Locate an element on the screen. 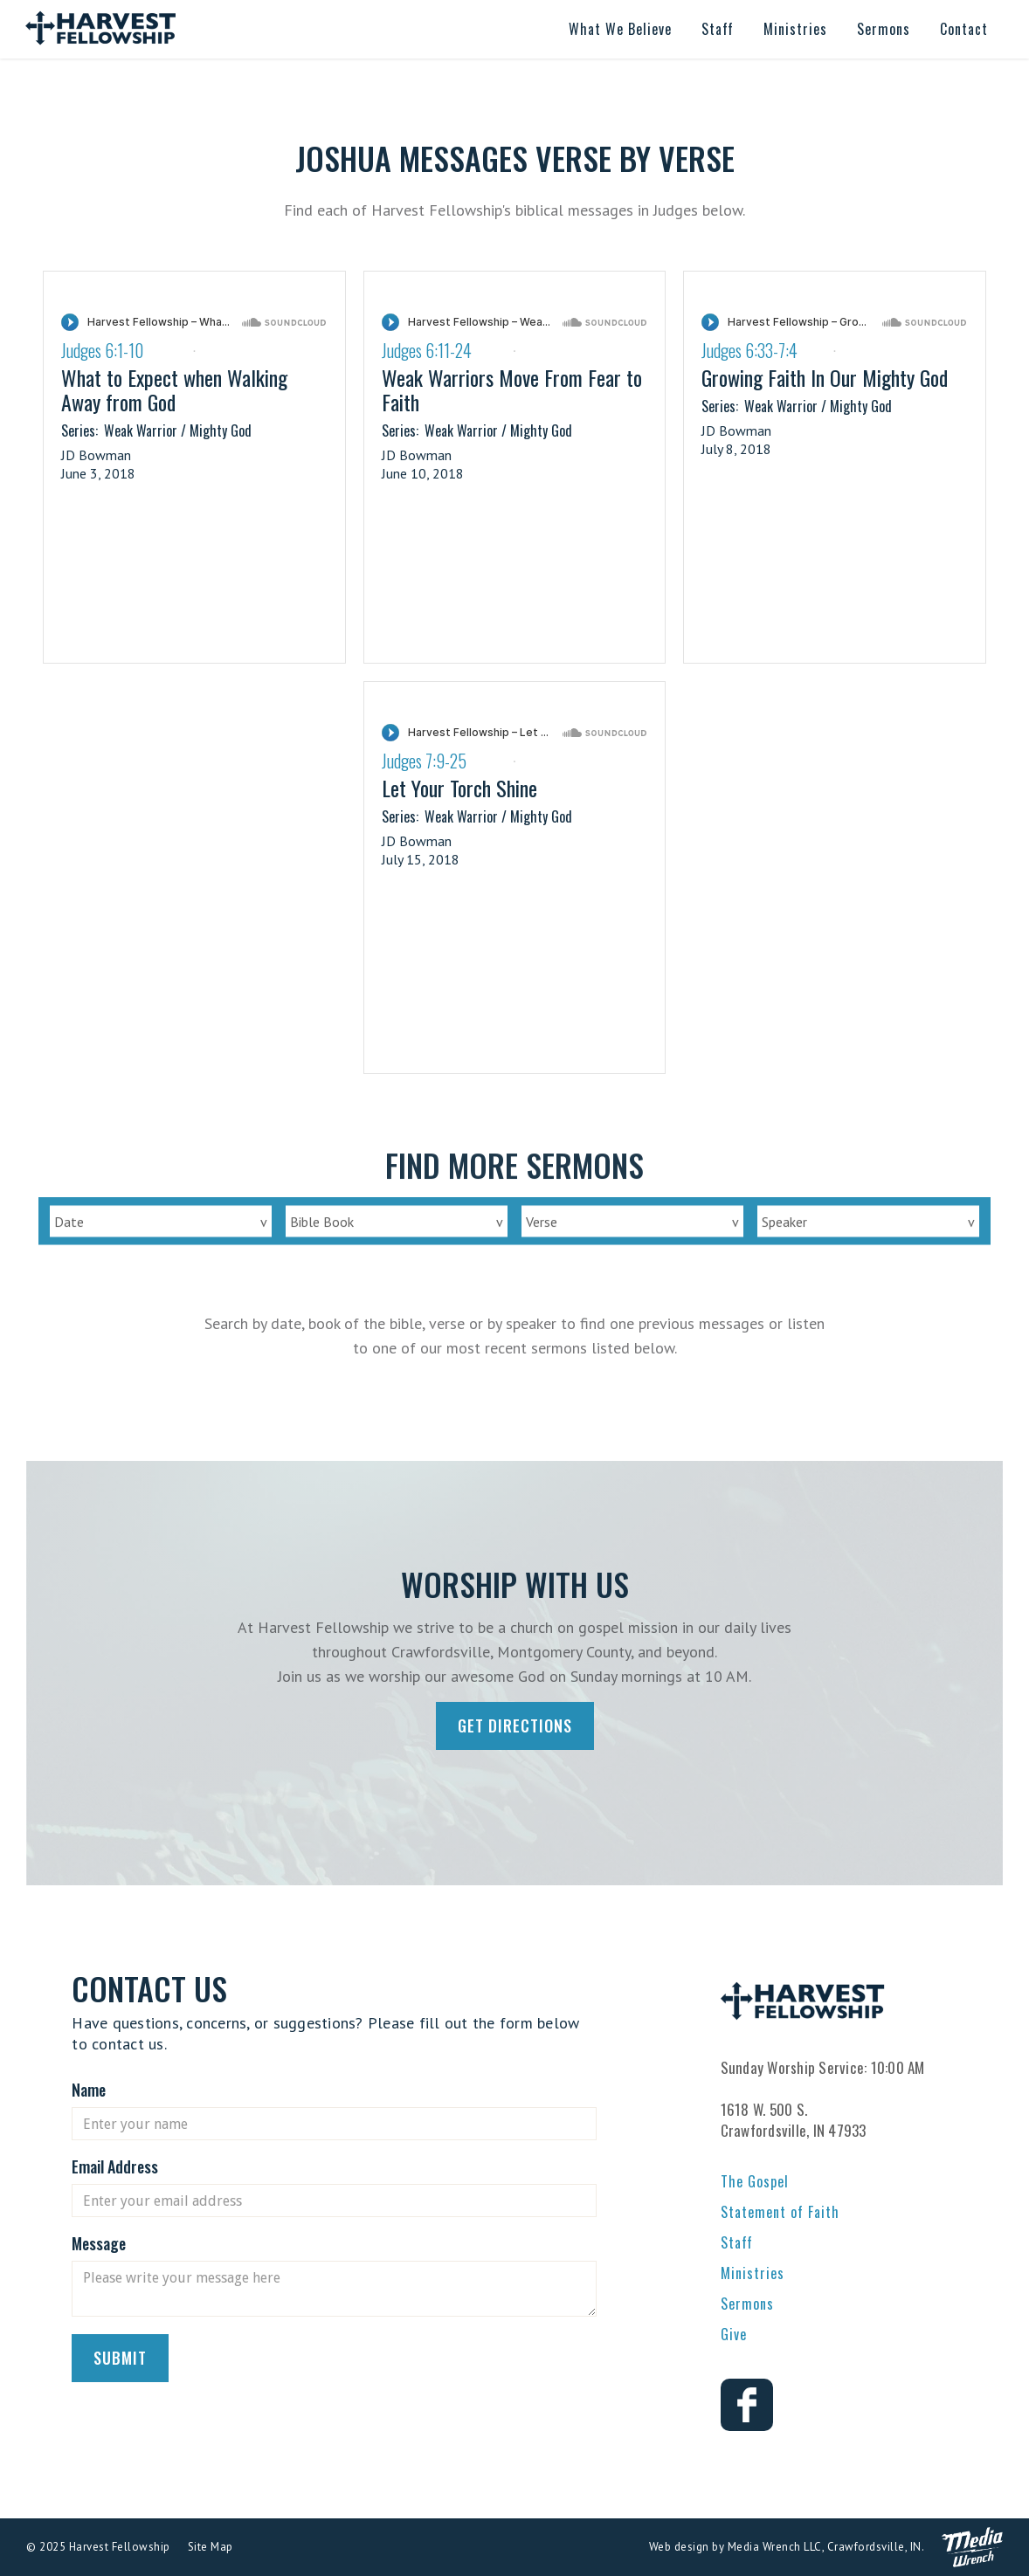  Message is located at coordinates (99, 2243).